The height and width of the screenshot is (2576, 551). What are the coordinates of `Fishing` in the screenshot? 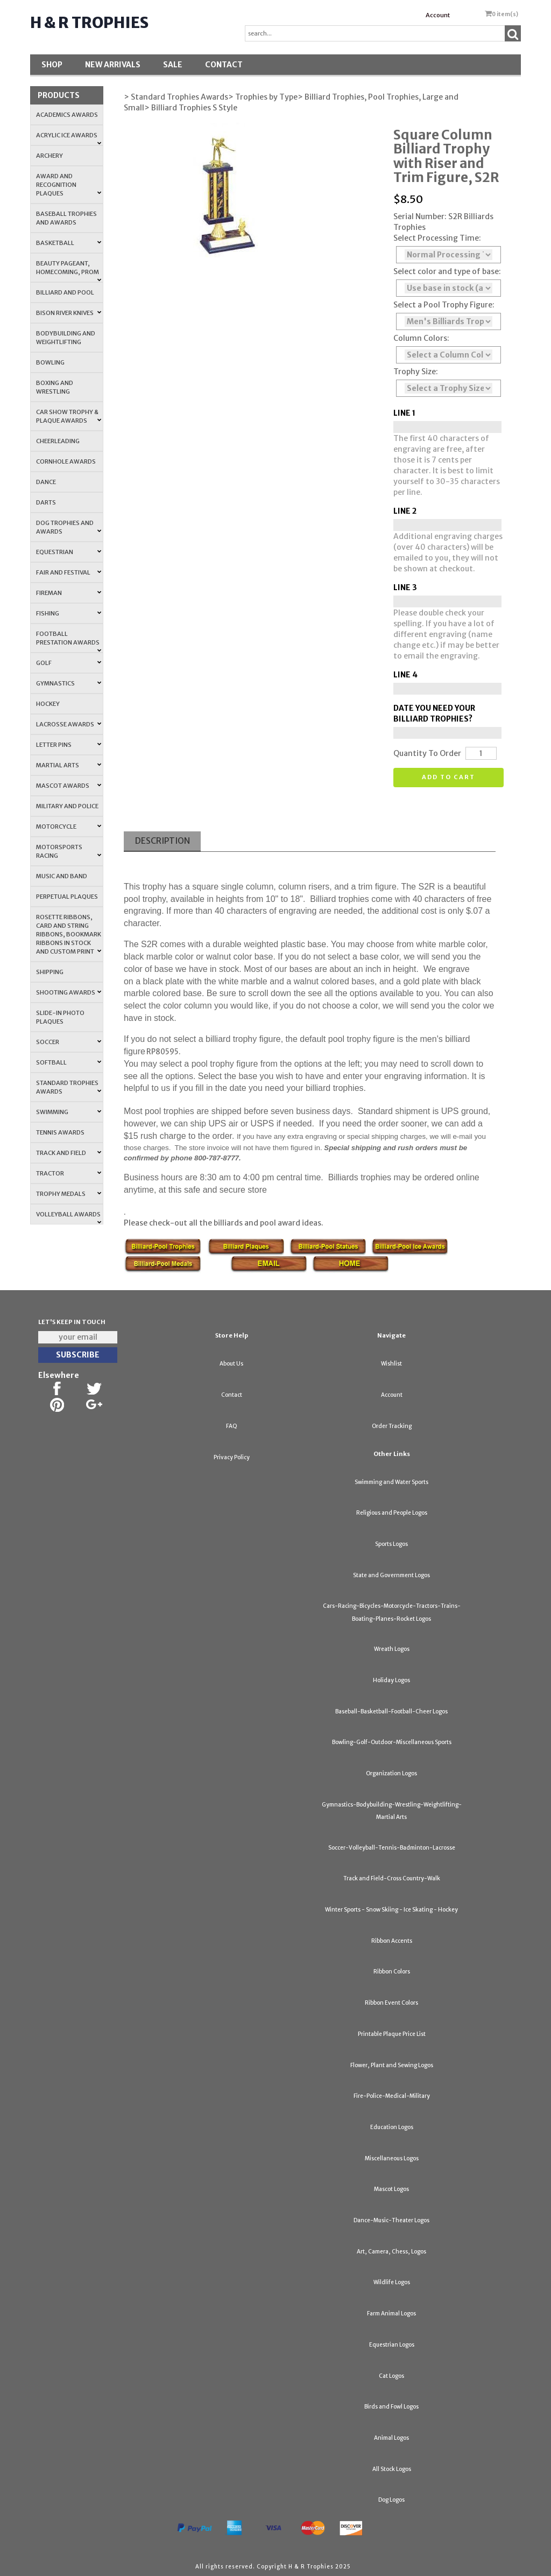 It's located at (68, 613).